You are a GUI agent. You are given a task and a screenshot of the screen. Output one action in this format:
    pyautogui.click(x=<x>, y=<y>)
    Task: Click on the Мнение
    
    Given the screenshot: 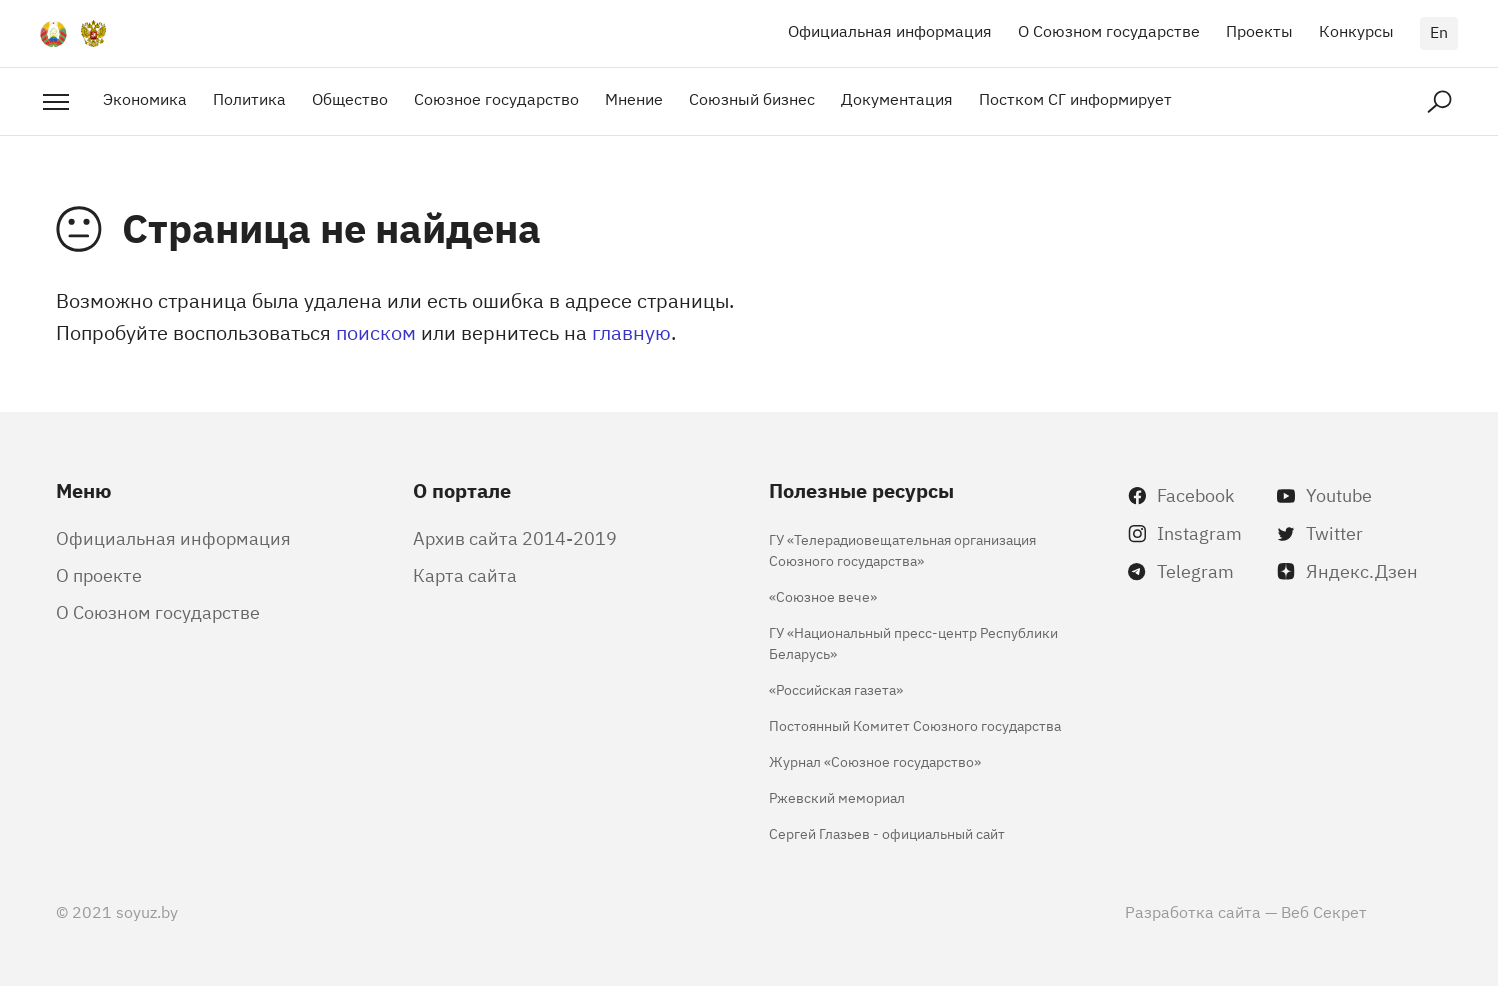 What is the action you would take?
    pyautogui.click(x=634, y=98)
    